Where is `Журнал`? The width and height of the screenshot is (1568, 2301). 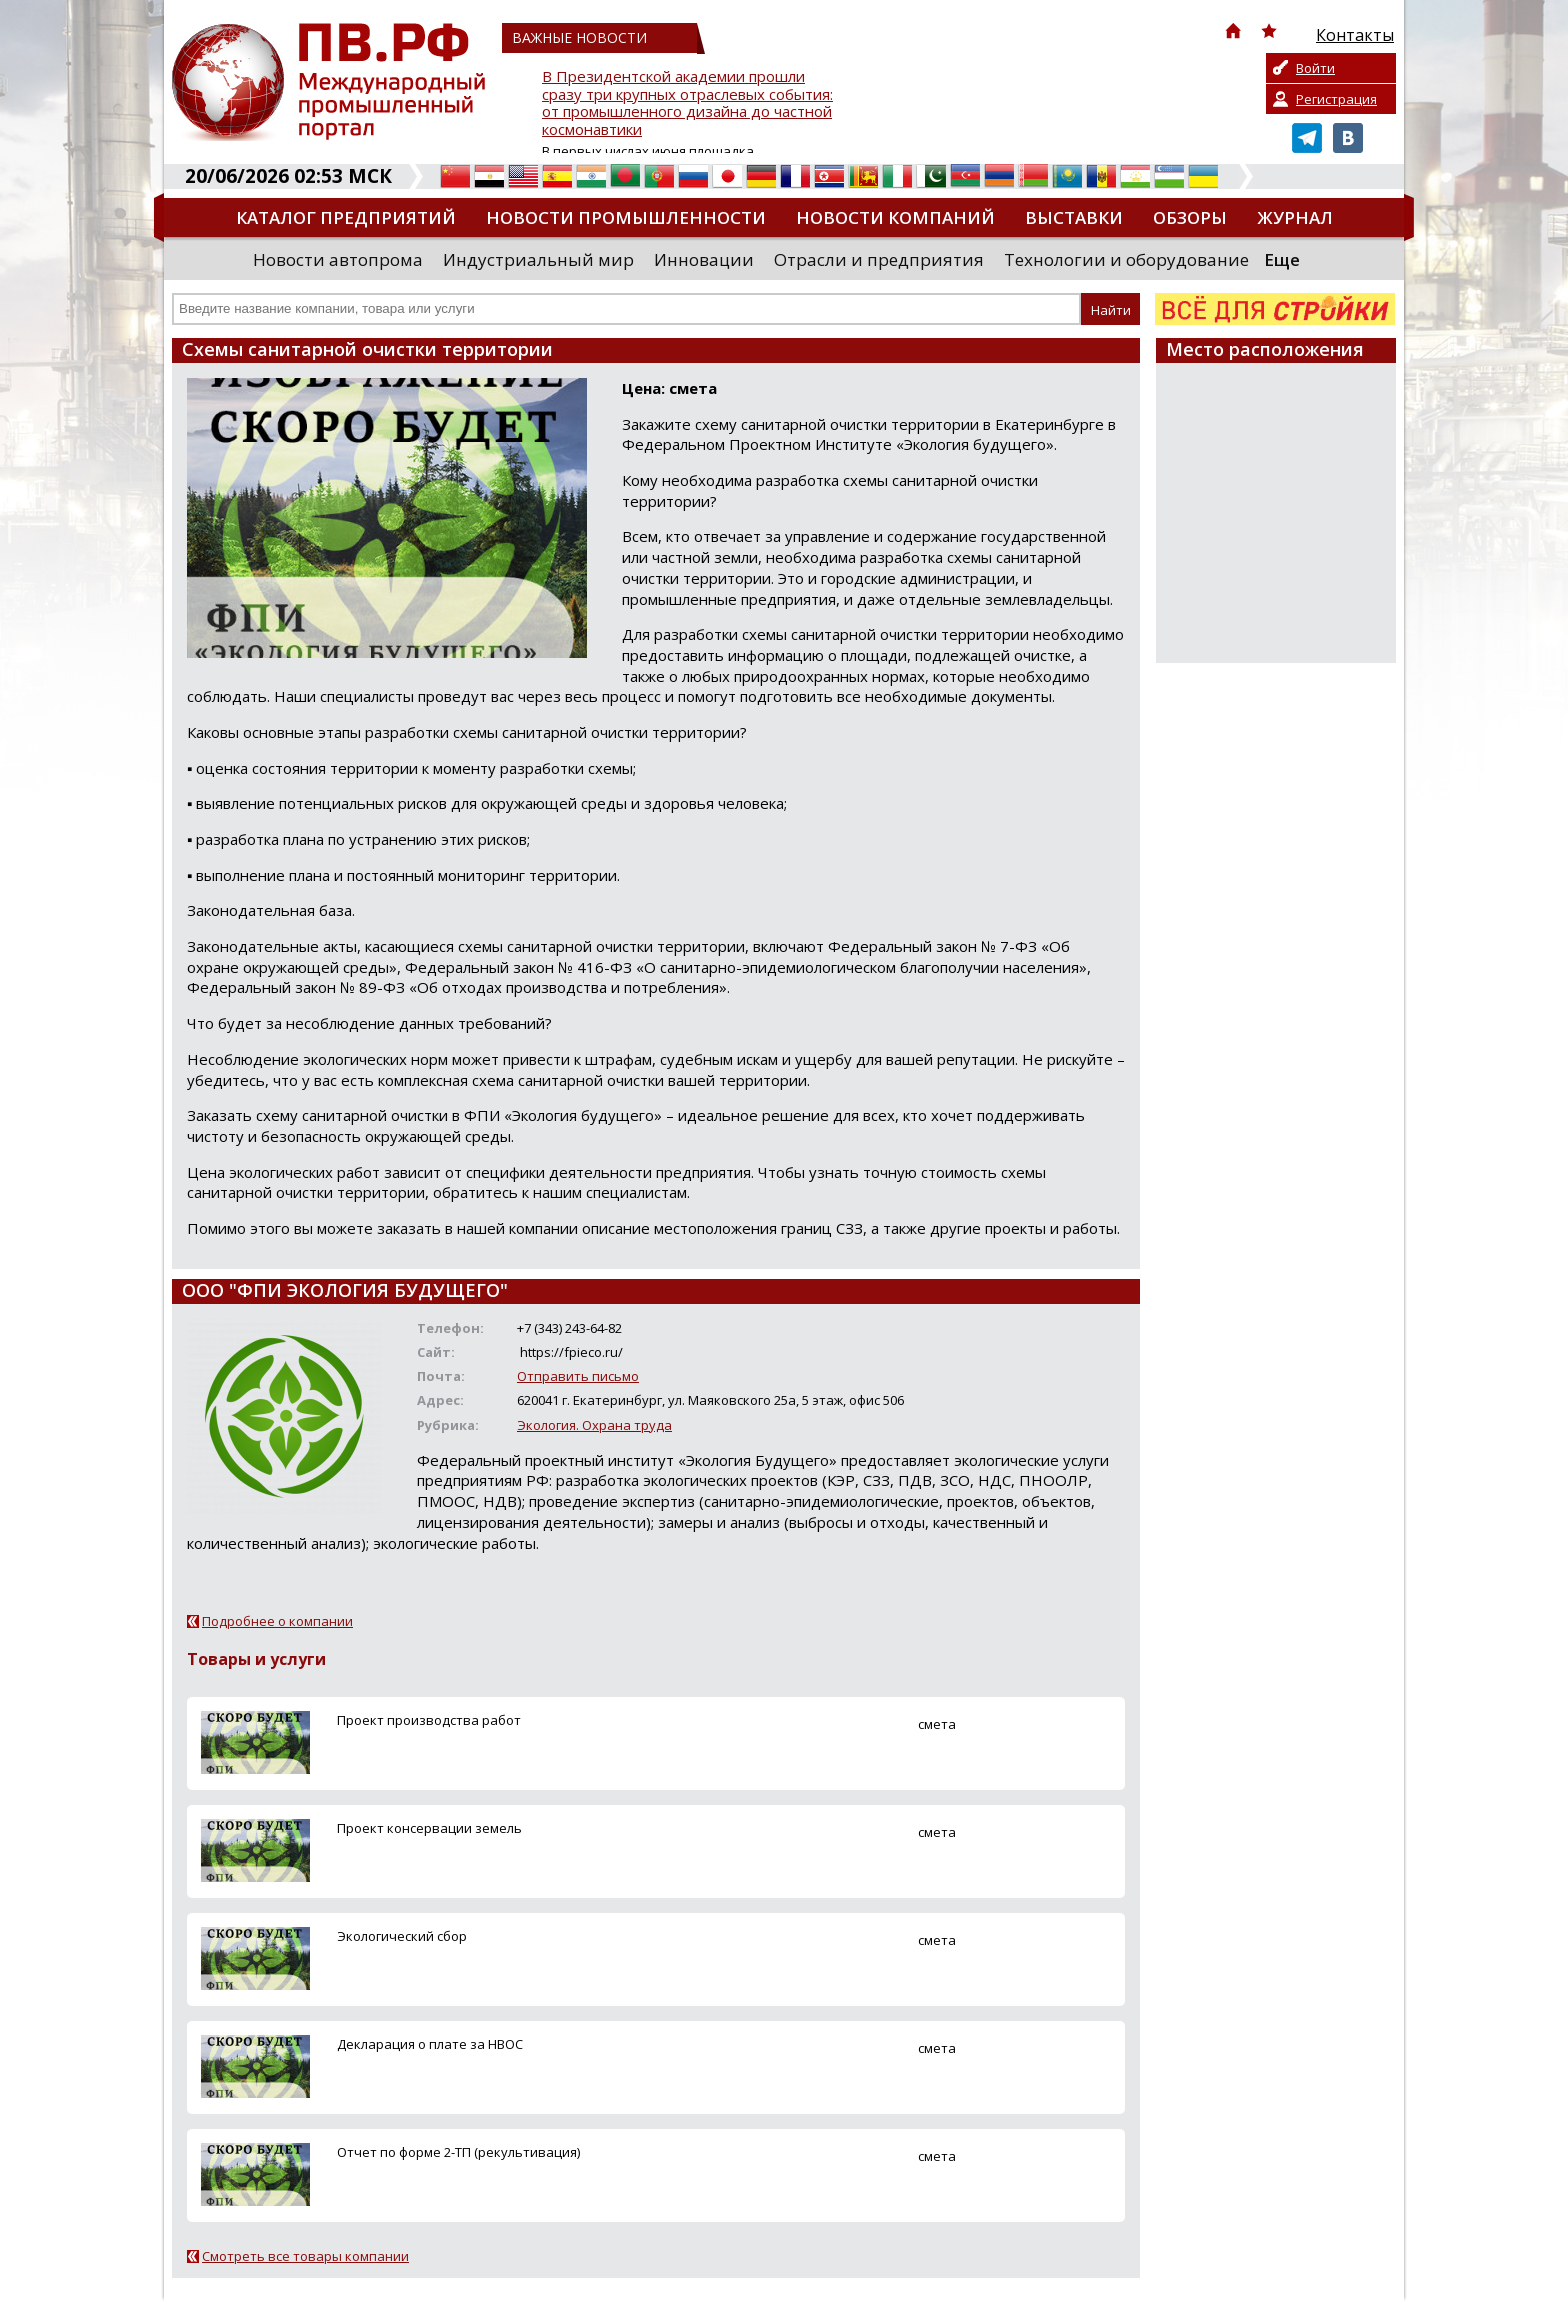
Журнал is located at coordinates (1295, 217).